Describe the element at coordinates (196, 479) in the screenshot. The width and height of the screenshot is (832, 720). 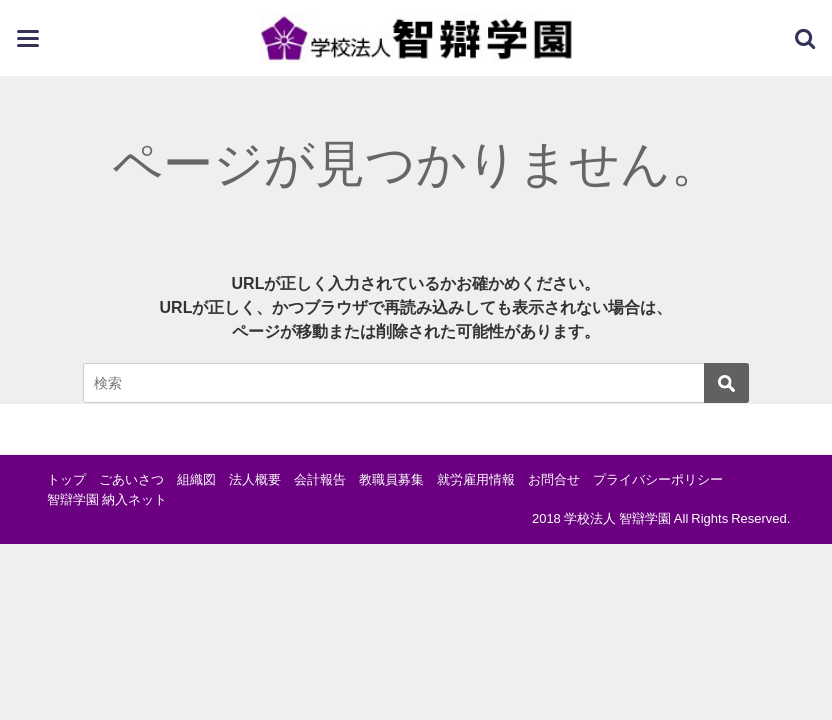
I see `組織図` at that location.